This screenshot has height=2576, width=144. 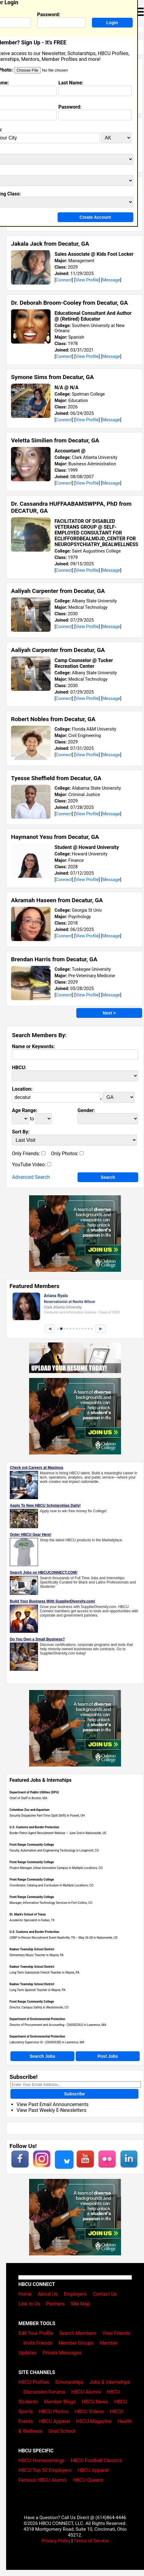 What do you see at coordinates (55, 440) in the screenshot?
I see `Veletta Similien from` at bounding box center [55, 440].